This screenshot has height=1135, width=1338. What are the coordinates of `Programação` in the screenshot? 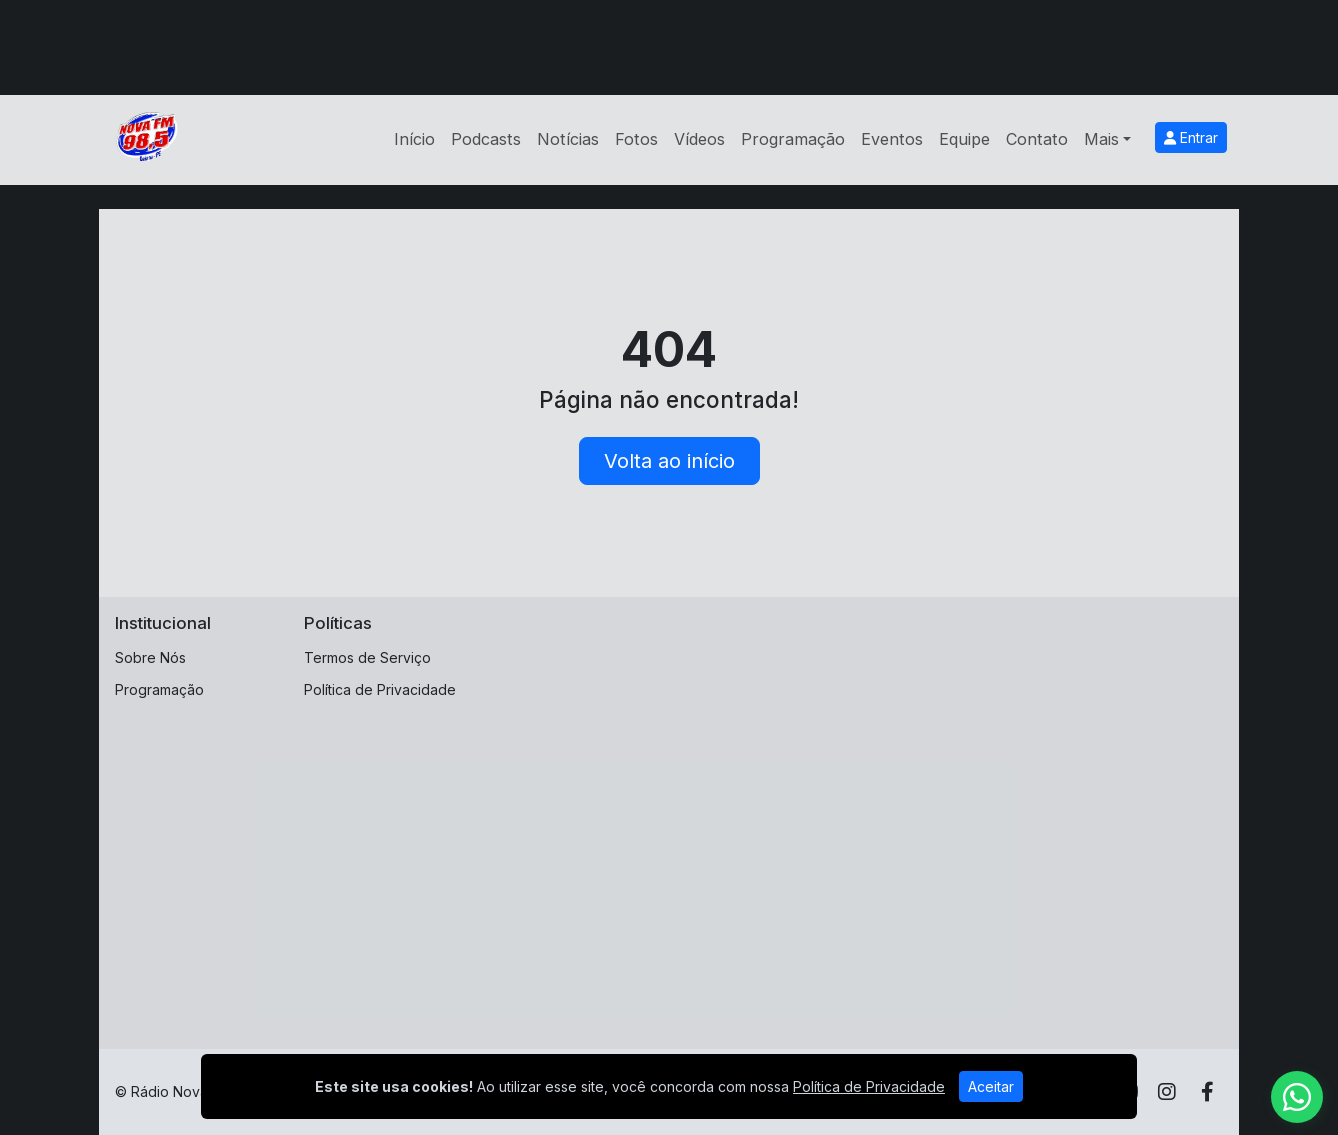 It's located at (793, 139).